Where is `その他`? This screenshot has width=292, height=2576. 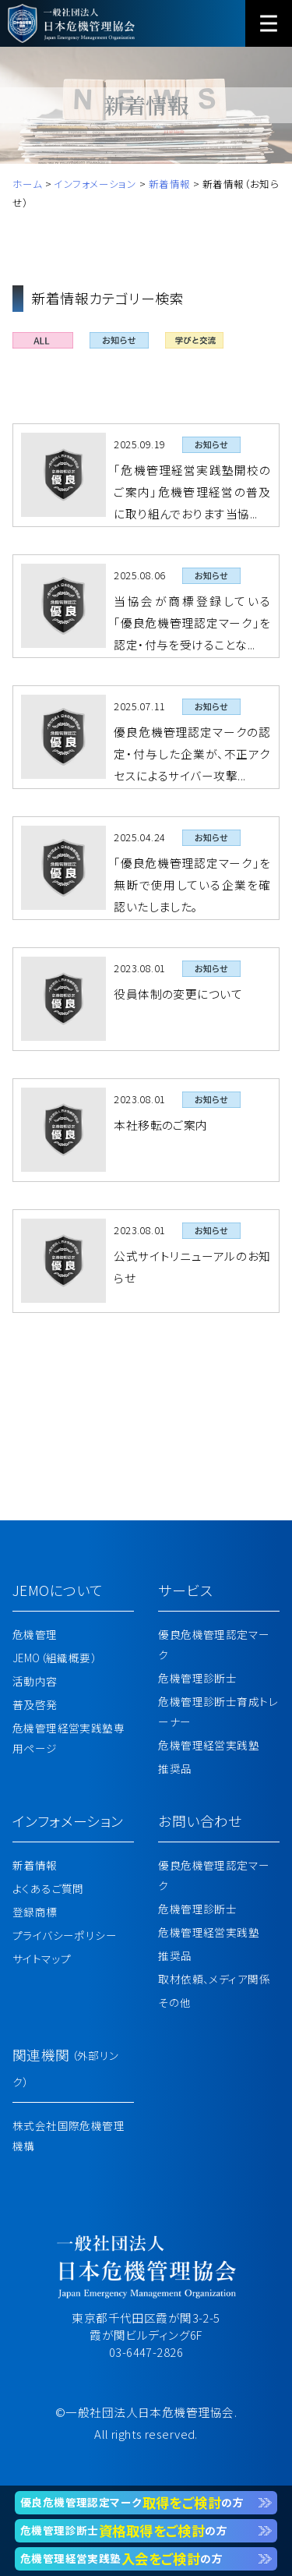
その他 is located at coordinates (174, 2002).